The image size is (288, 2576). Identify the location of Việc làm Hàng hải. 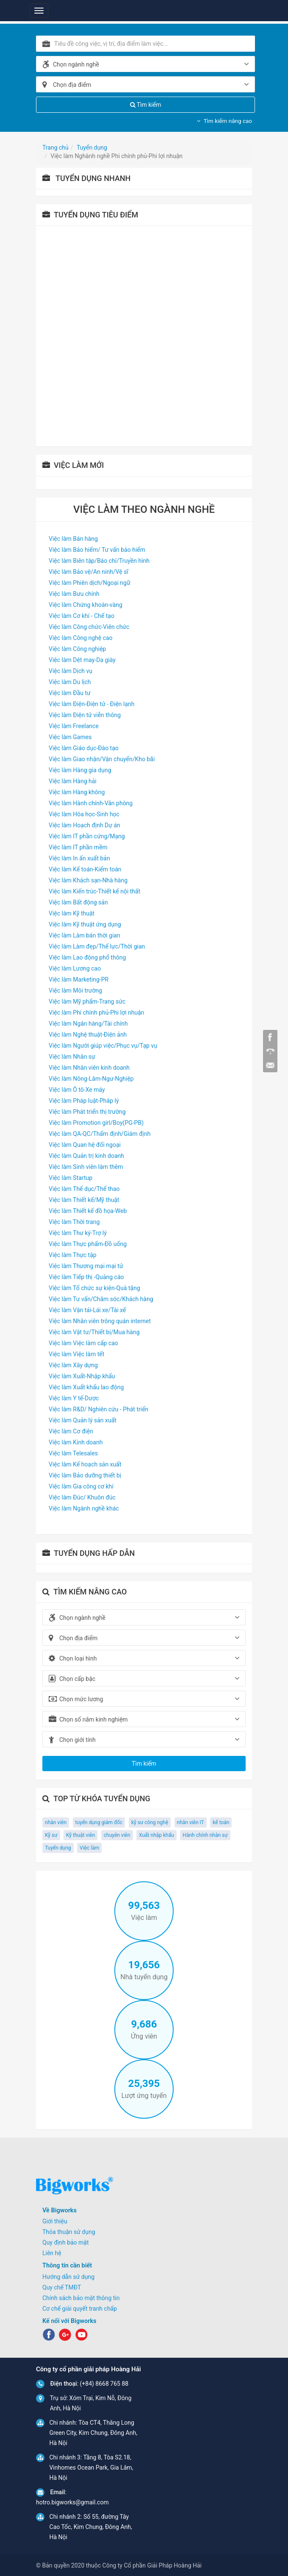
(73, 781).